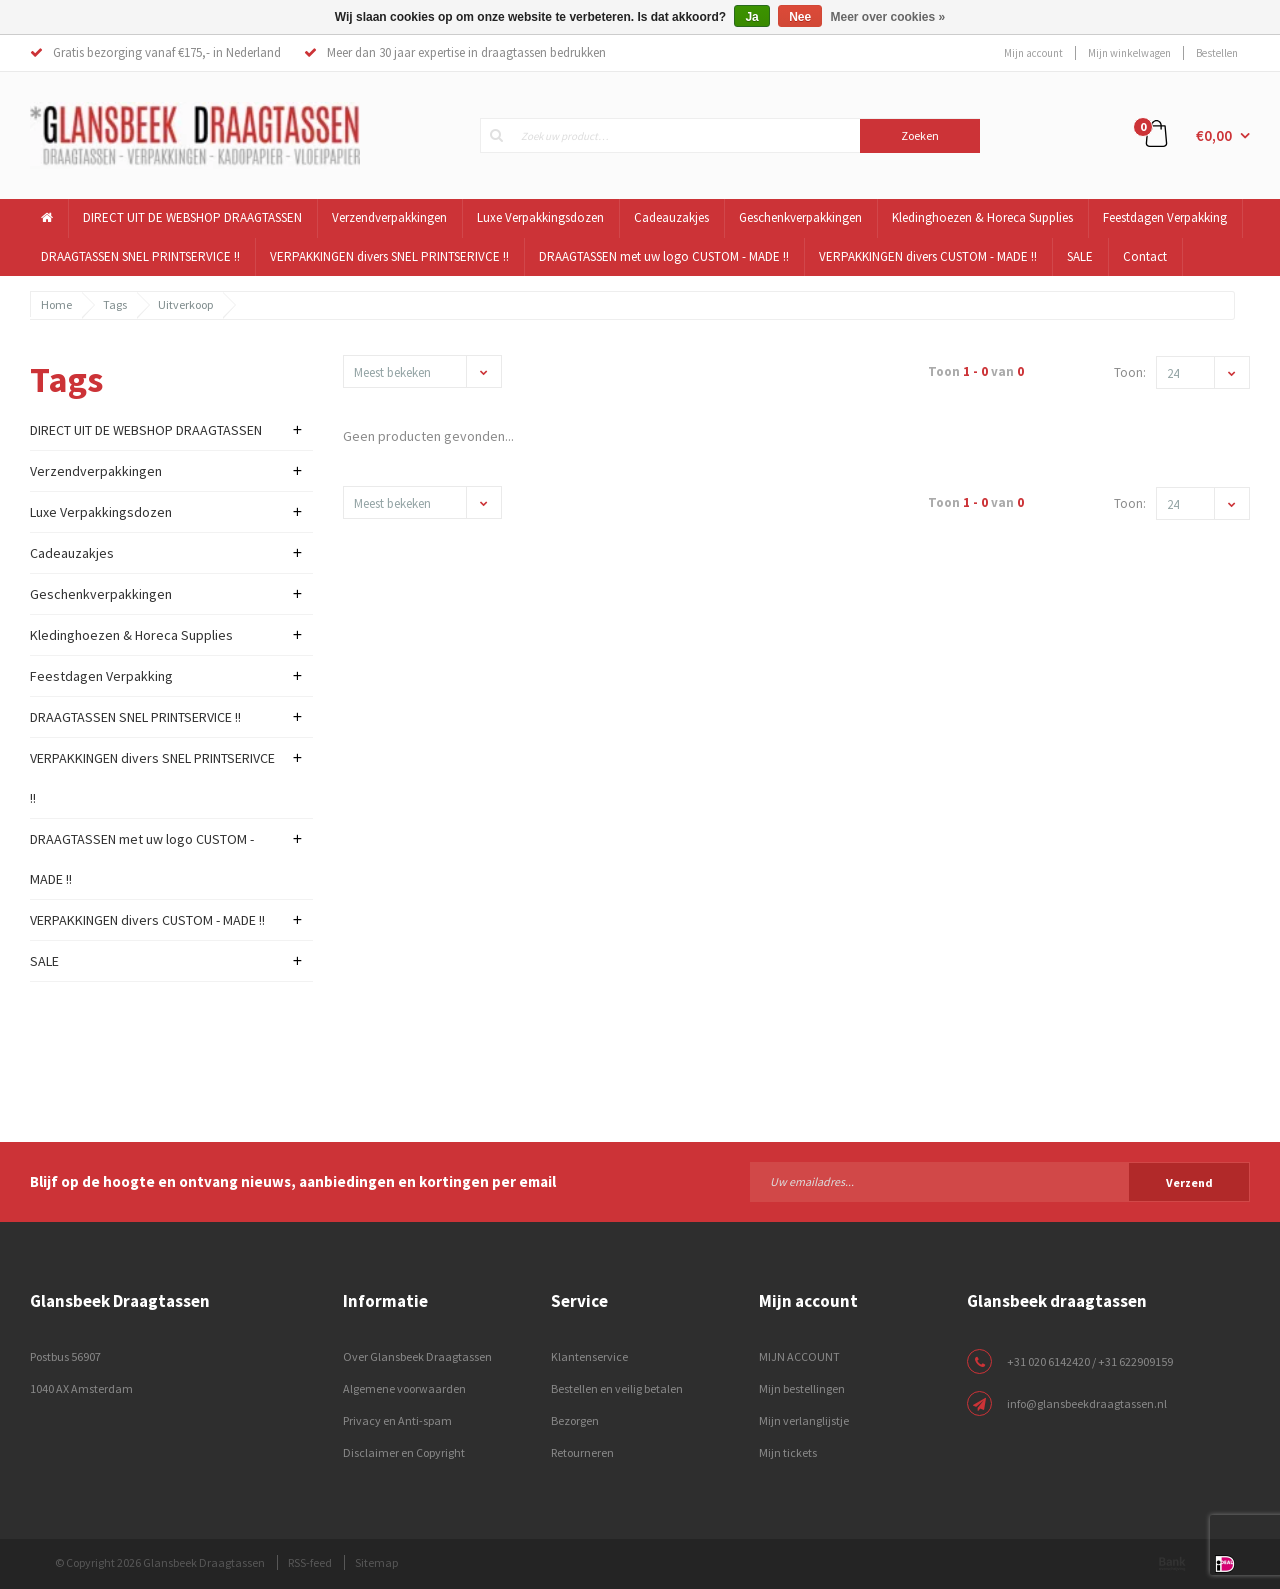 The width and height of the screenshot is (1280, 1589). Describe the element at coordinates (799, 1356) in the screenshot. I see `MIJN ACCOUNT` at that location.